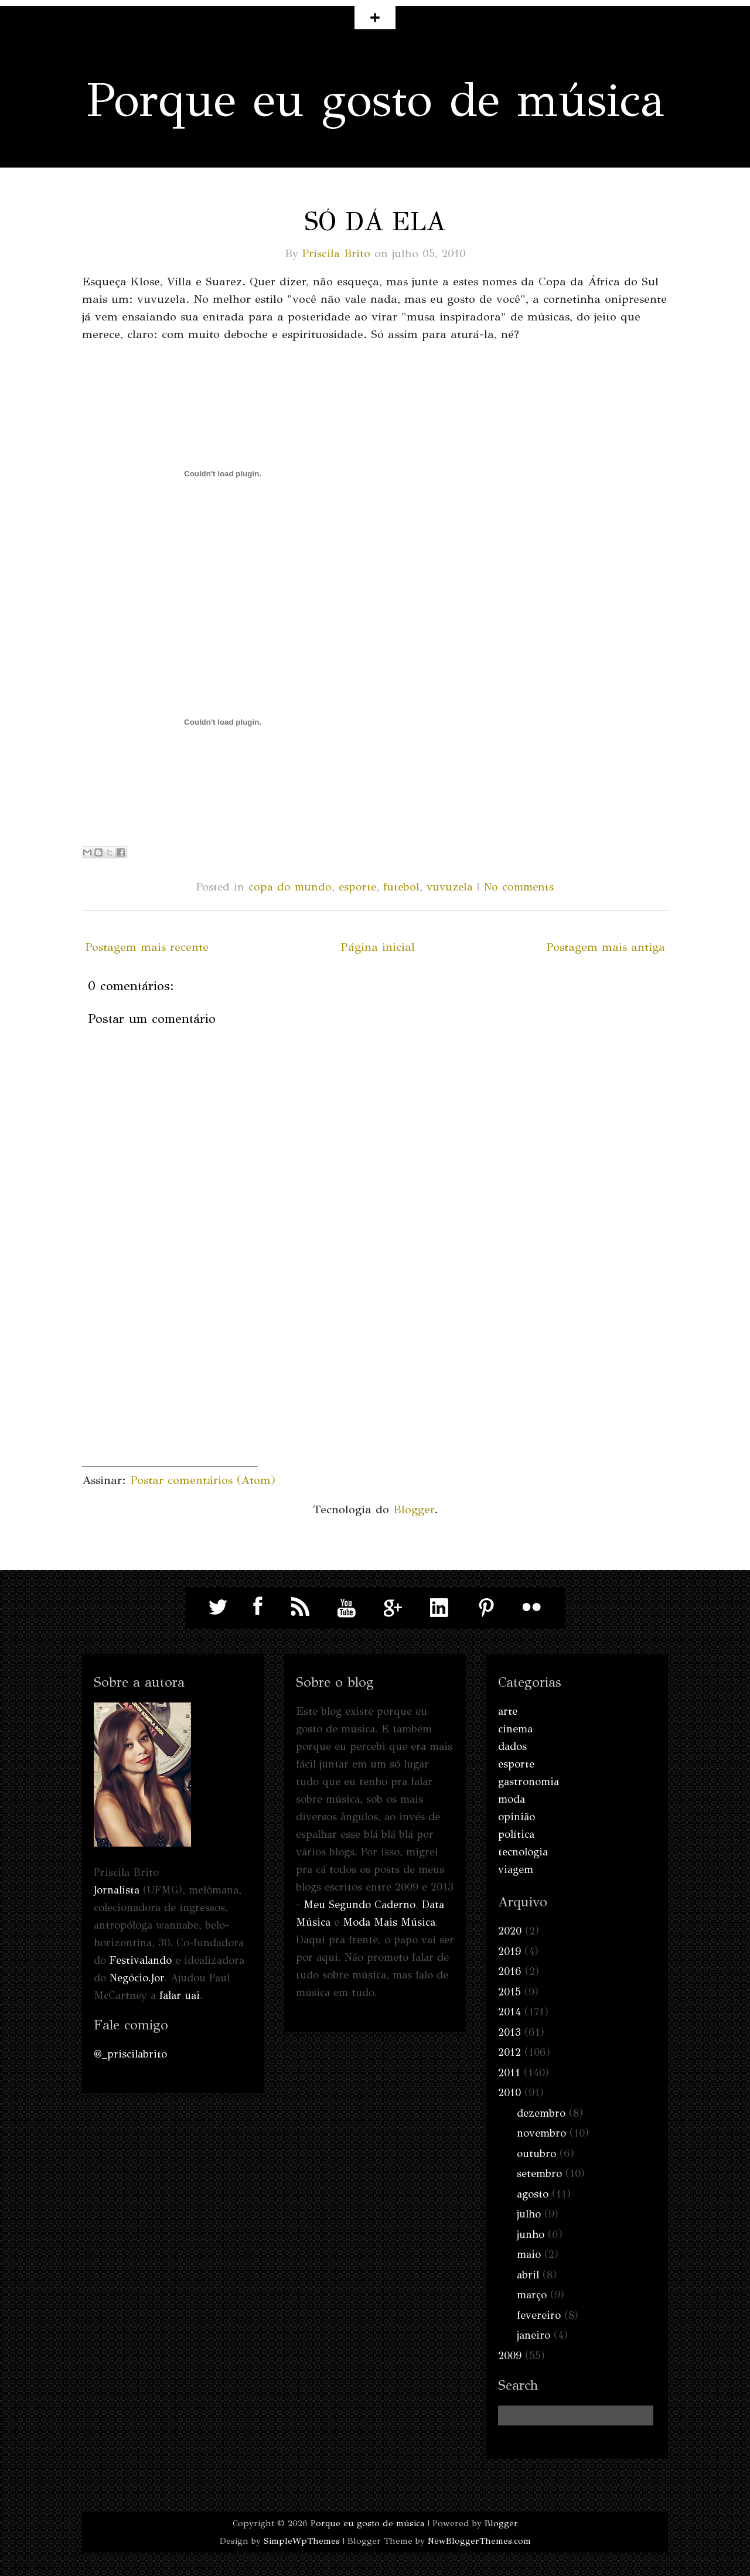 Image resolution: width=750 pixels, height=2576 pixels. What do you see at coordinates (389, 1922) in the screenshot?
I see `Moda Mais Música` at bounding box center [389, 1922].